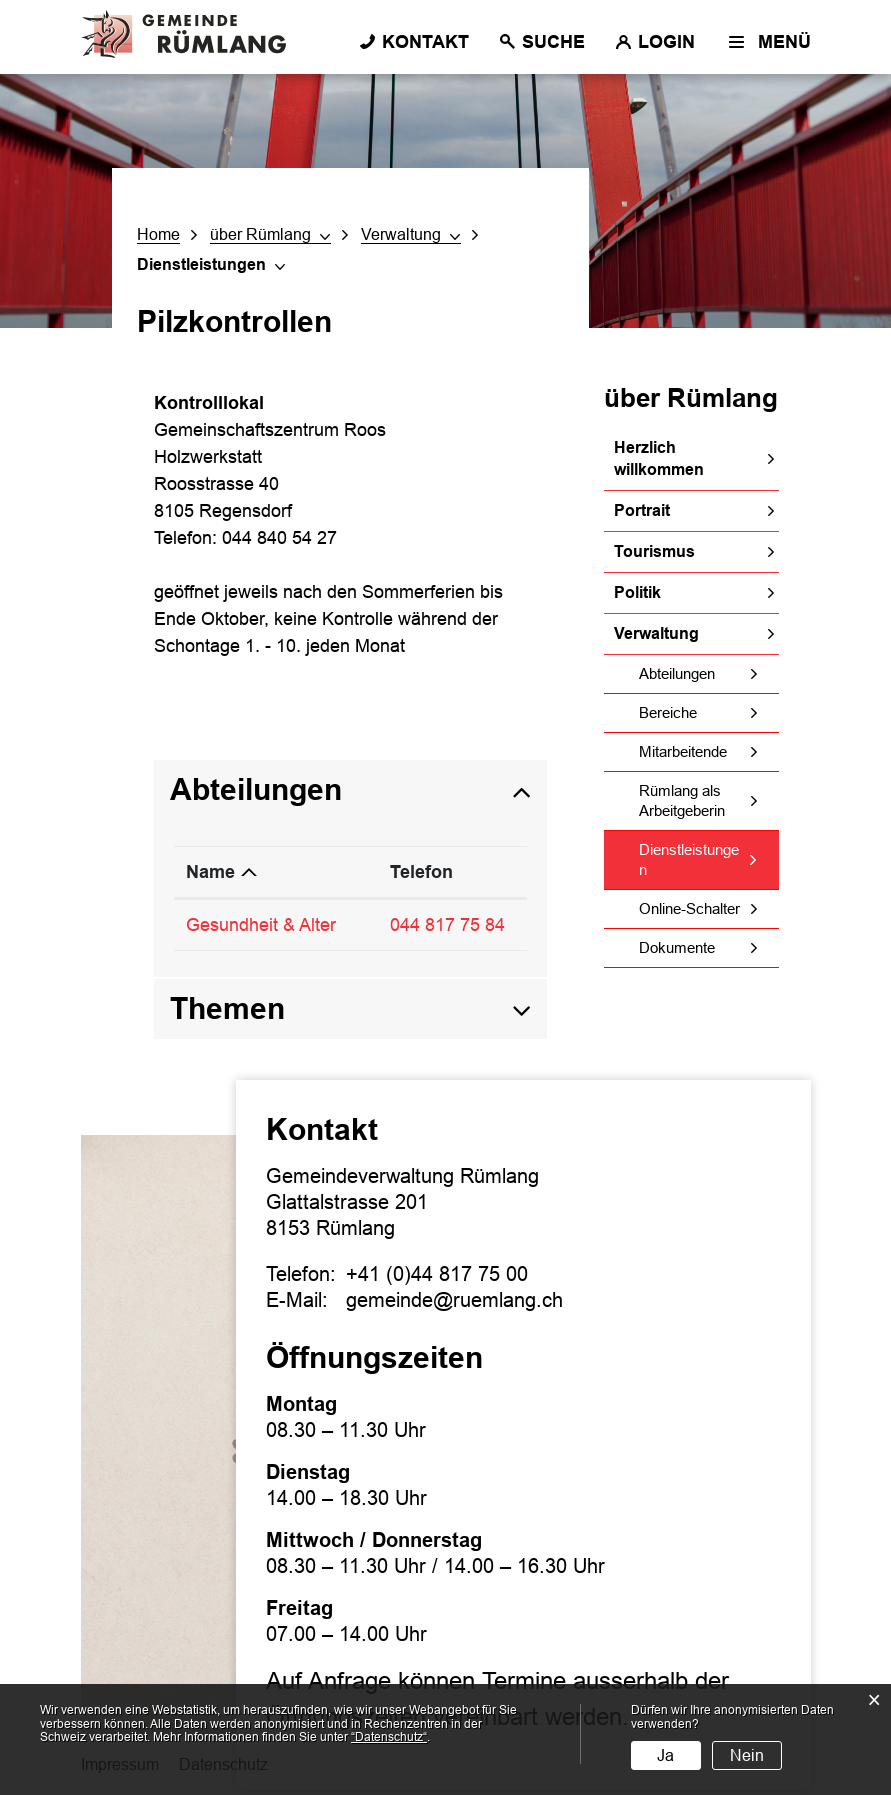 The width and height of the screenshot is (891, 1795). What do you see at coordinates (389, 1737) in the screenshot?
I see `“Datenschutz“` at bounding box center [389, 1737].